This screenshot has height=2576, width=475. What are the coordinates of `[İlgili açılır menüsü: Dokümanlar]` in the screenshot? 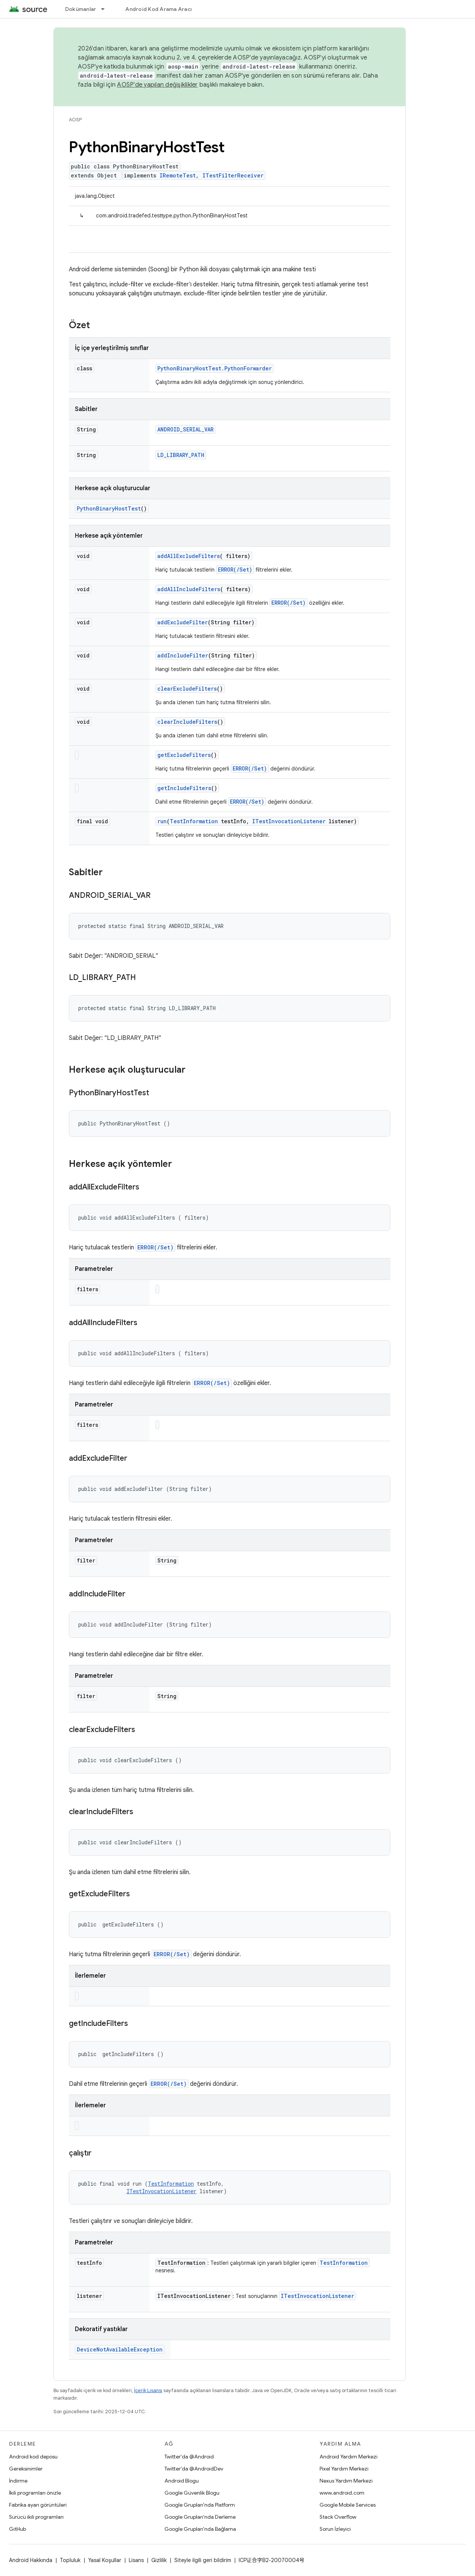 It's located at (106, 9).